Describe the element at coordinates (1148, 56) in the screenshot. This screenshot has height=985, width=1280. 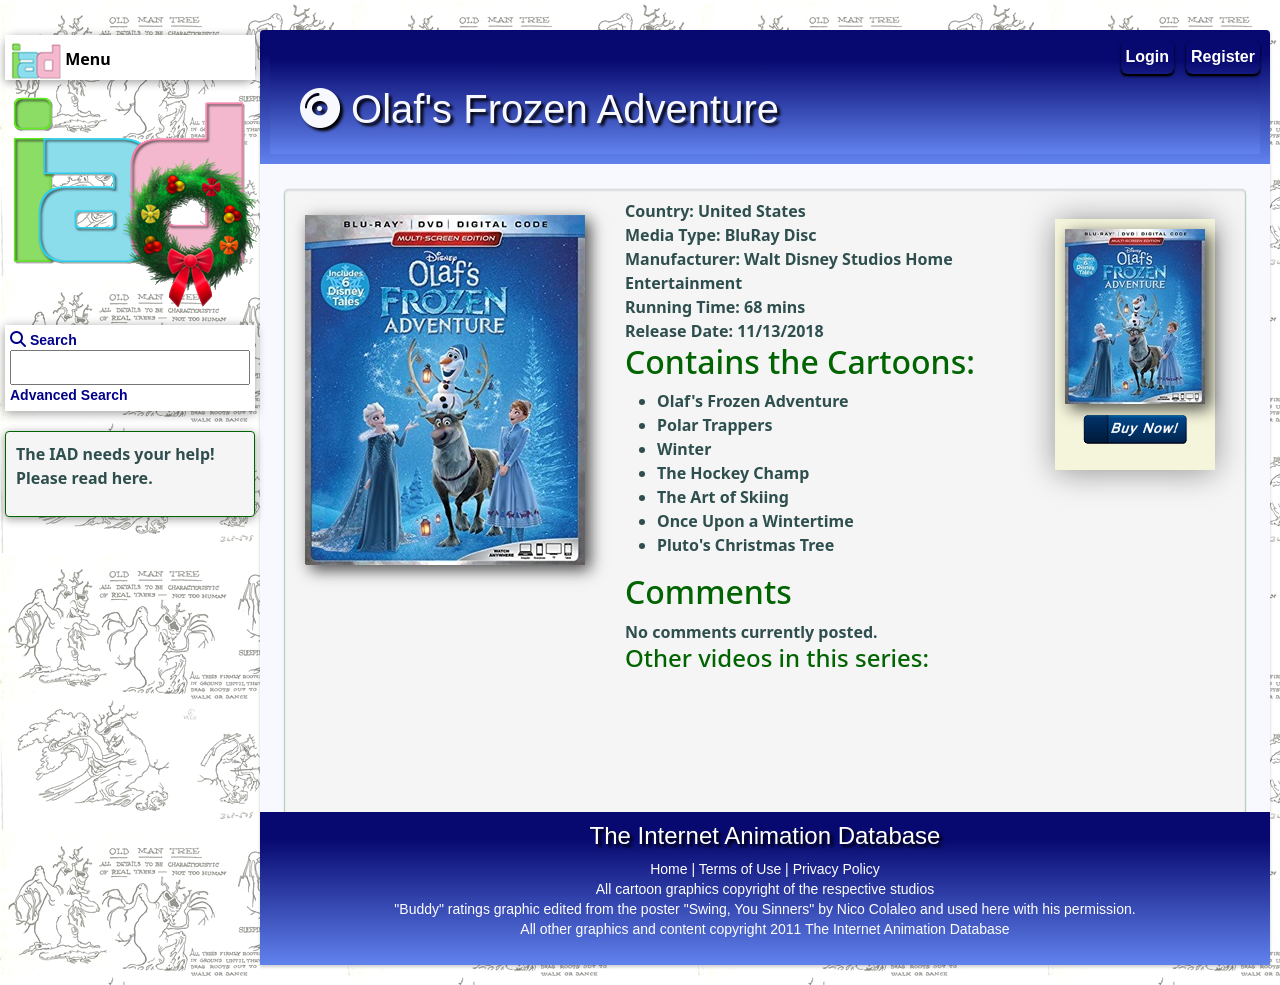
I see `Login` at that location.